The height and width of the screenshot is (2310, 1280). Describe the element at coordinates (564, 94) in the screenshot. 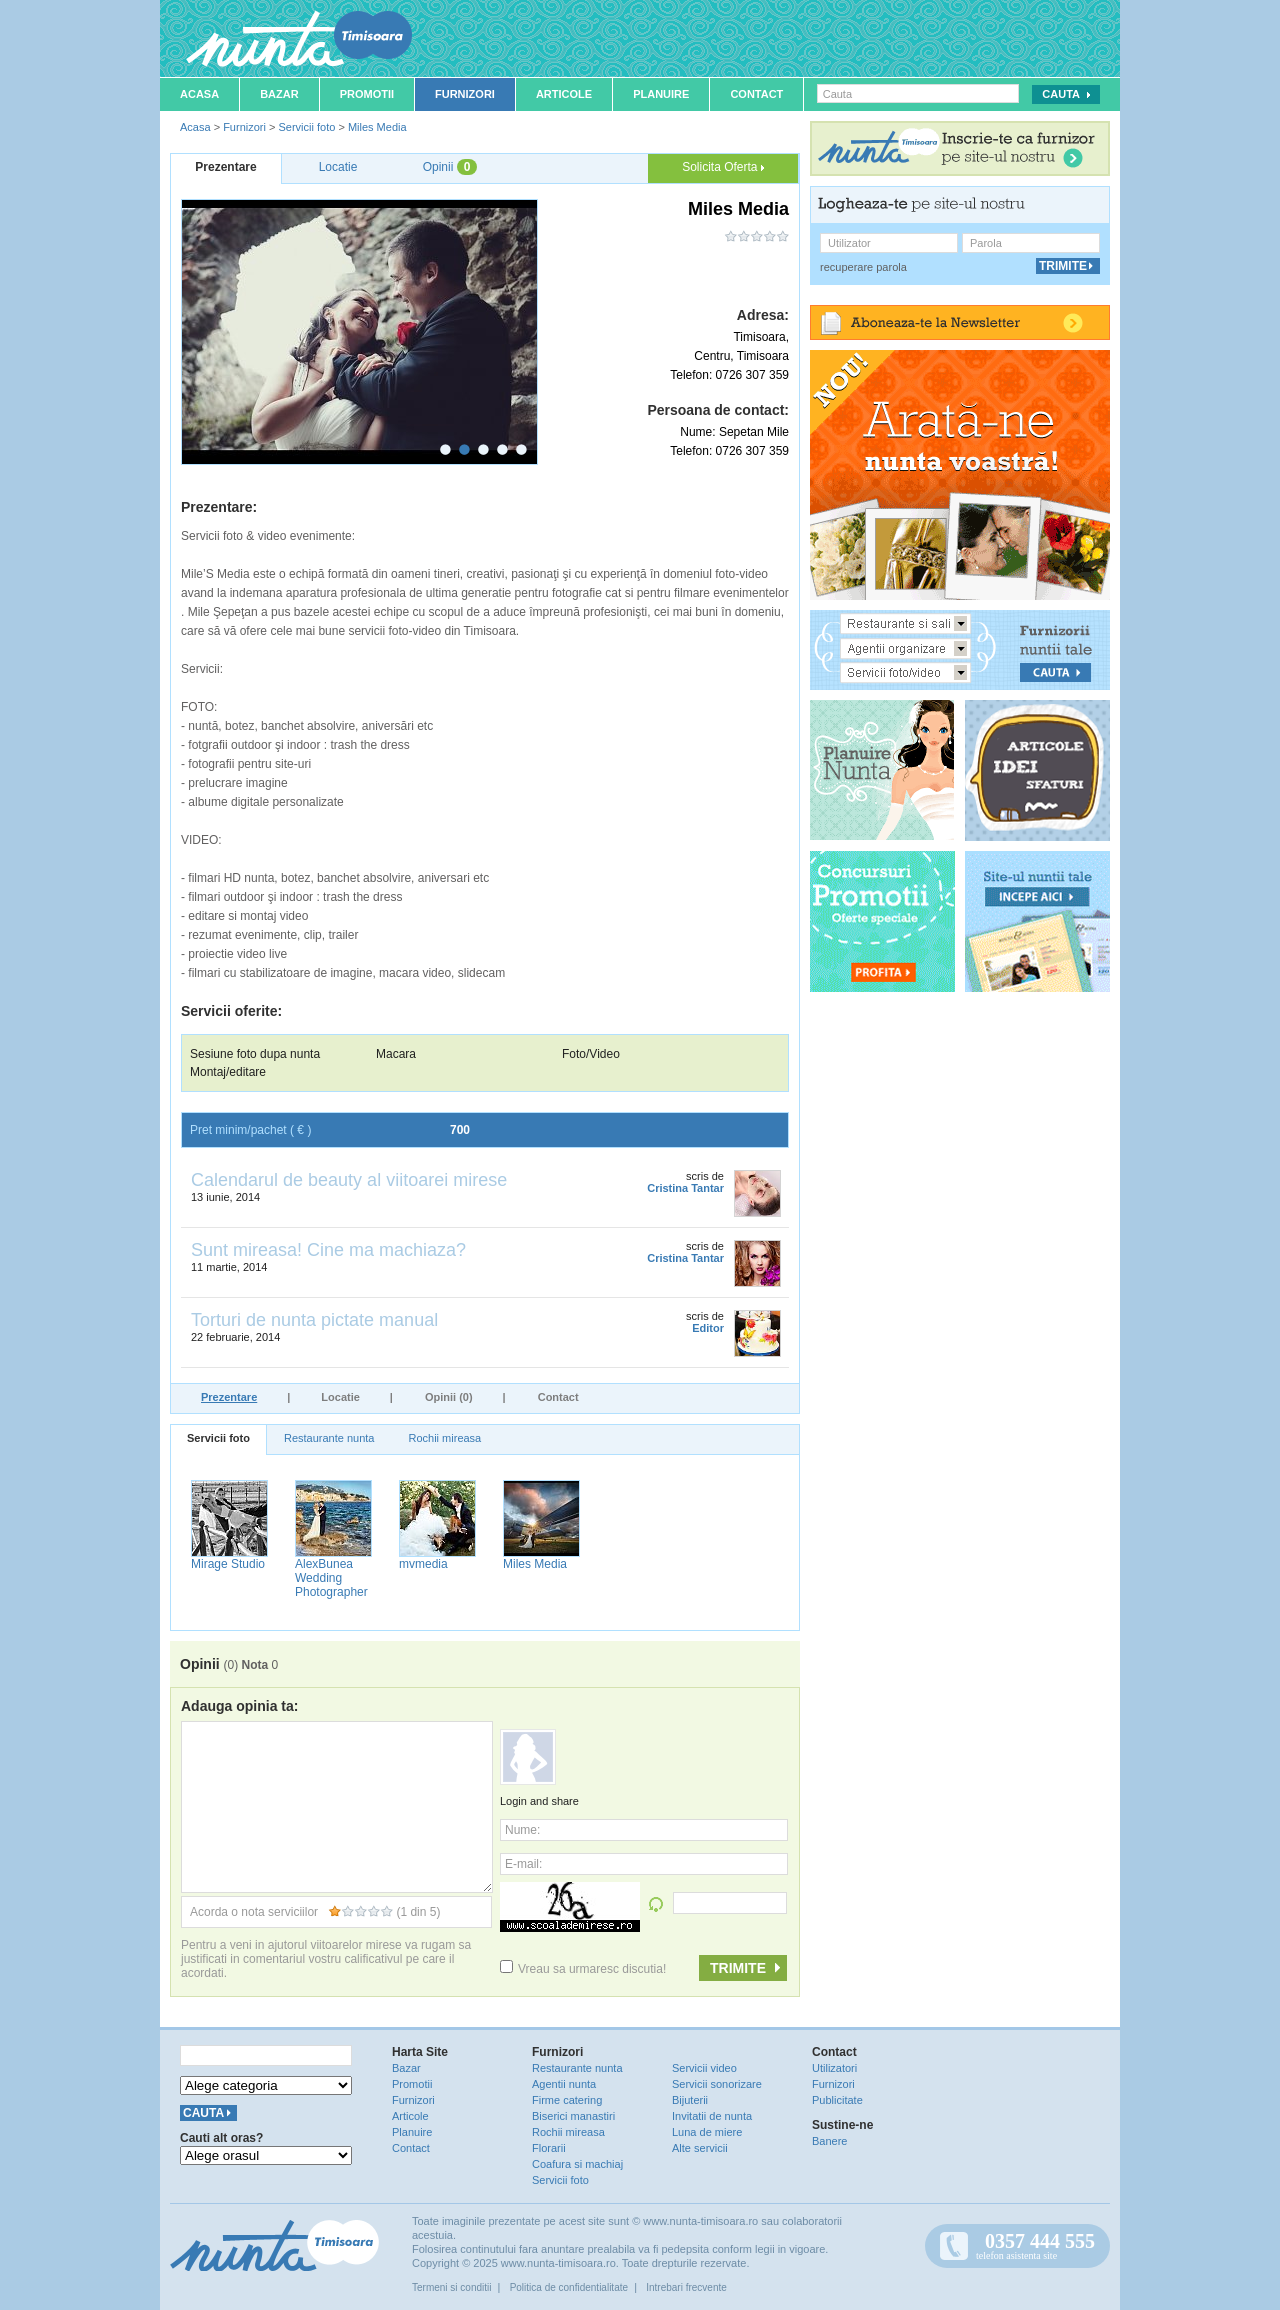

I see `Articole` at that location.